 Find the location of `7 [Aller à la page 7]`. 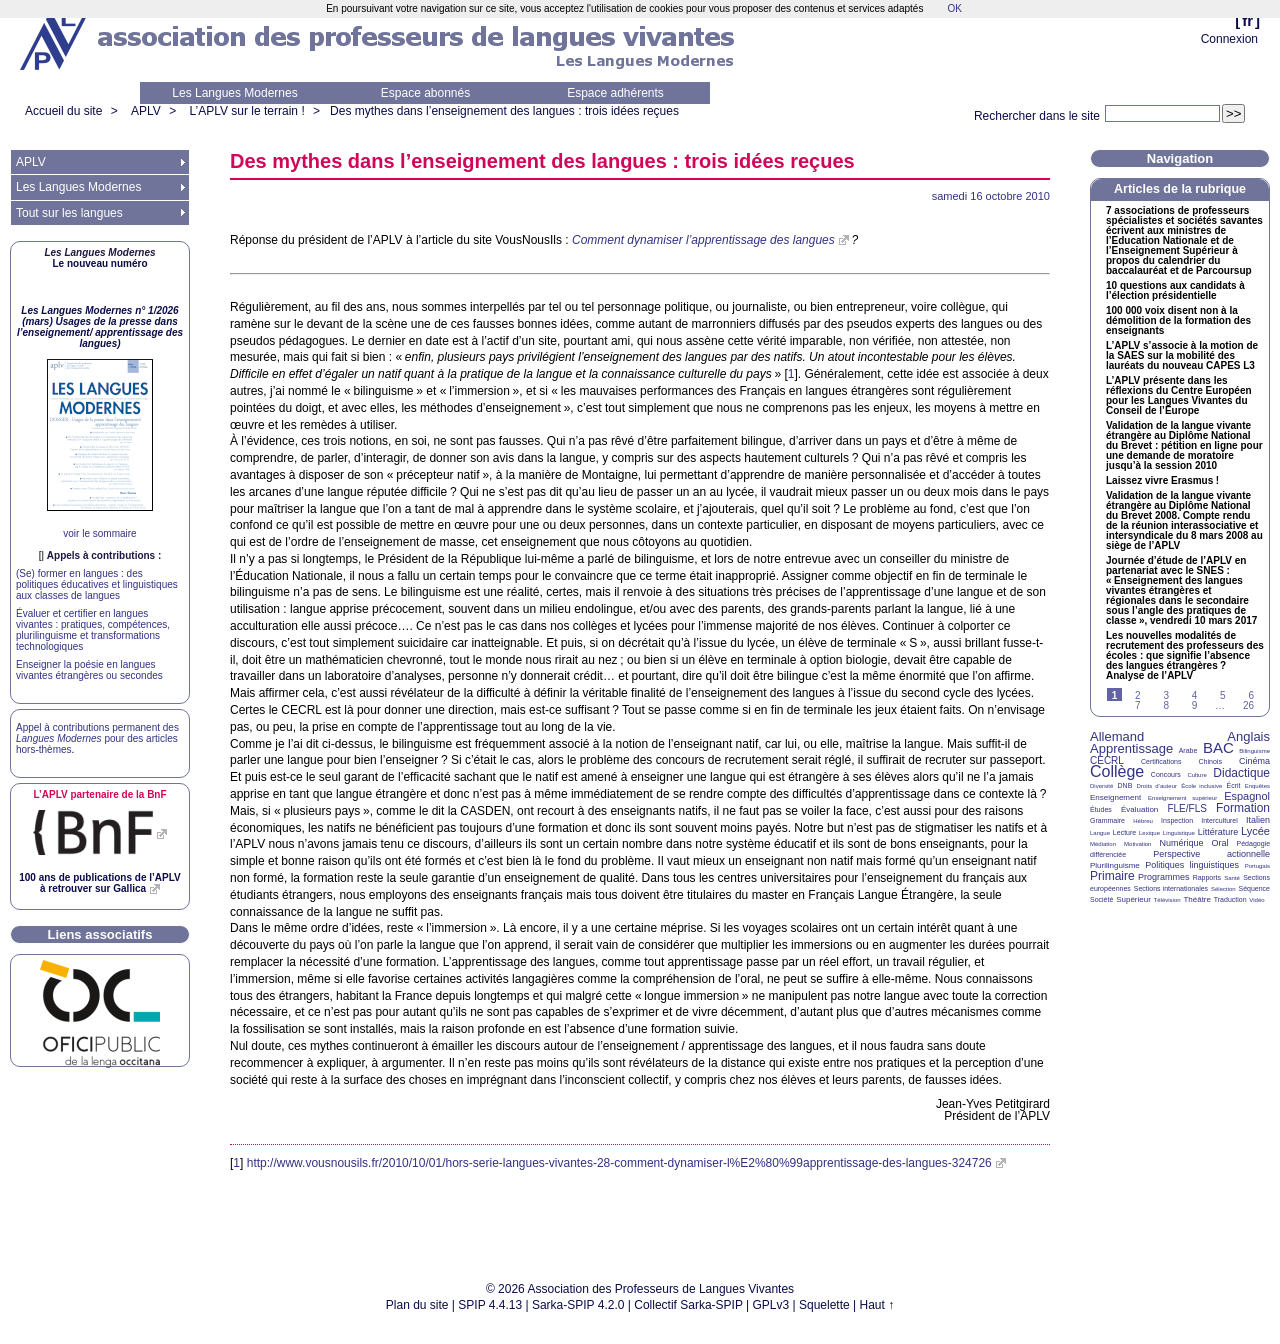

7 [Aller à la page 7] is located at coordinates (1138, 705).